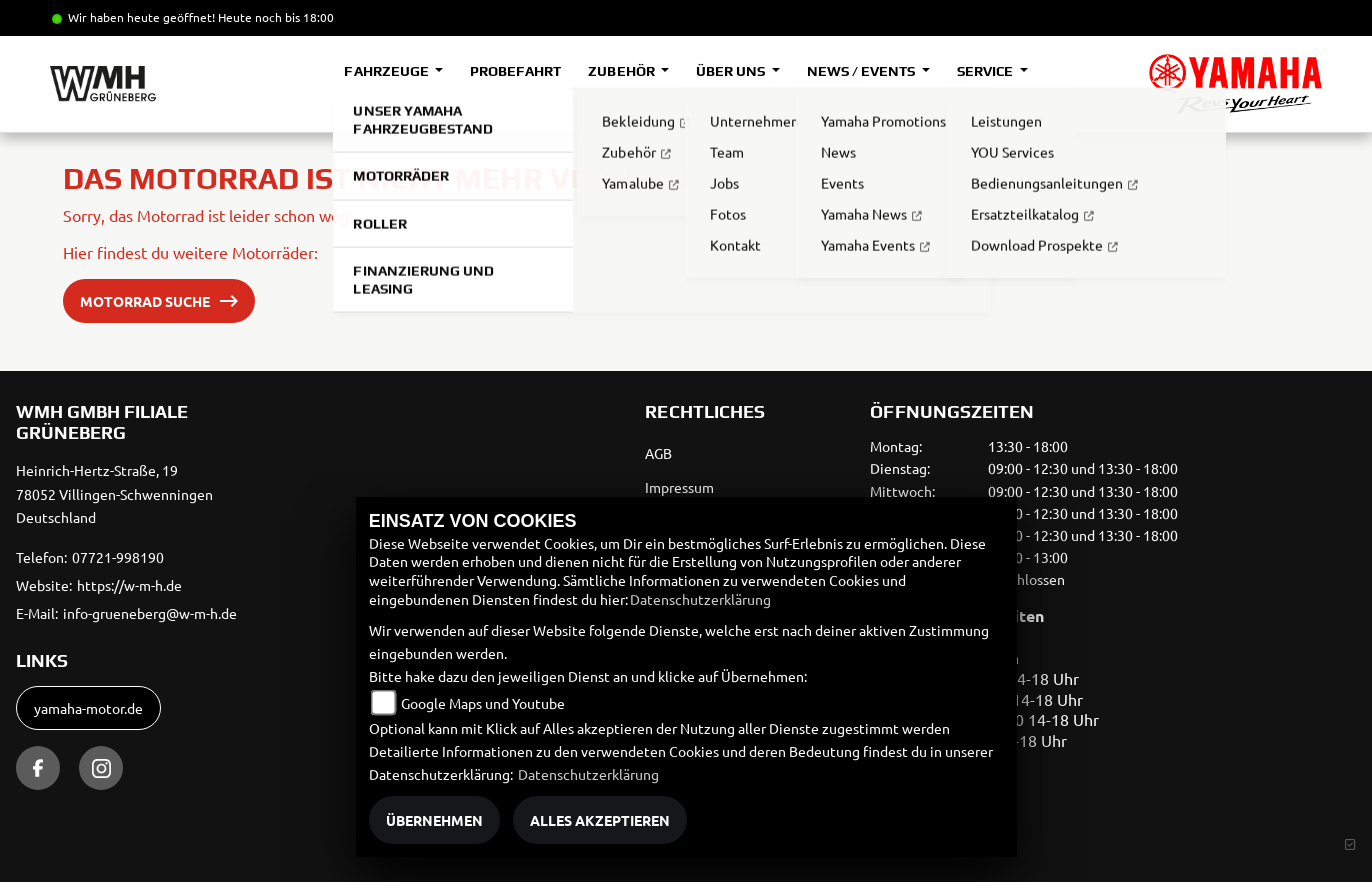  I want to click on Datenschutzerklärung, so click(700, 599).